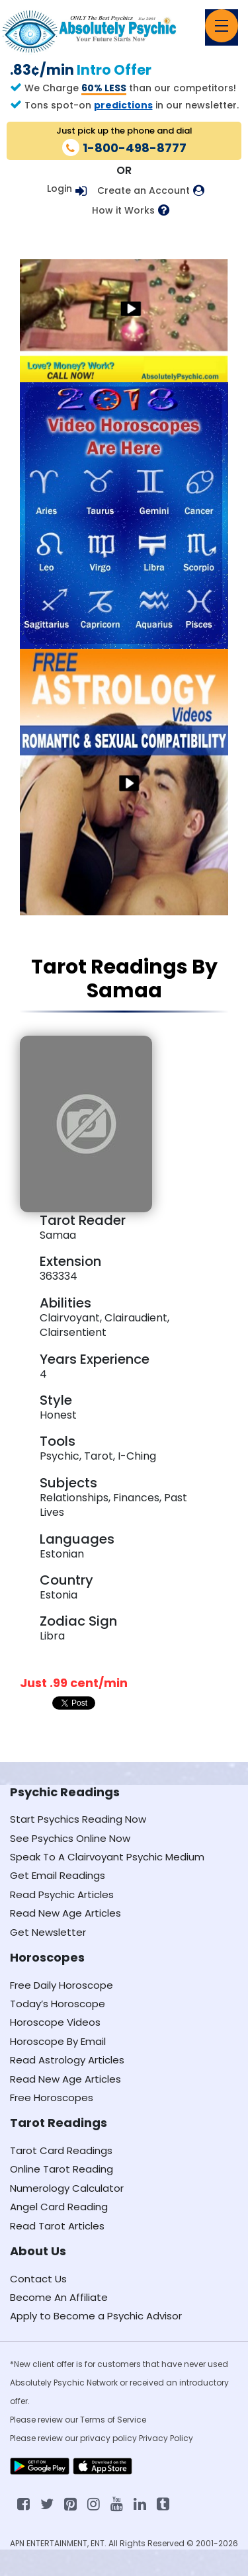 The image size is (248, 2576). Describe the element at coordinates (67, 2188) in the screenshot. I see `Numerology Calculator` at that location.